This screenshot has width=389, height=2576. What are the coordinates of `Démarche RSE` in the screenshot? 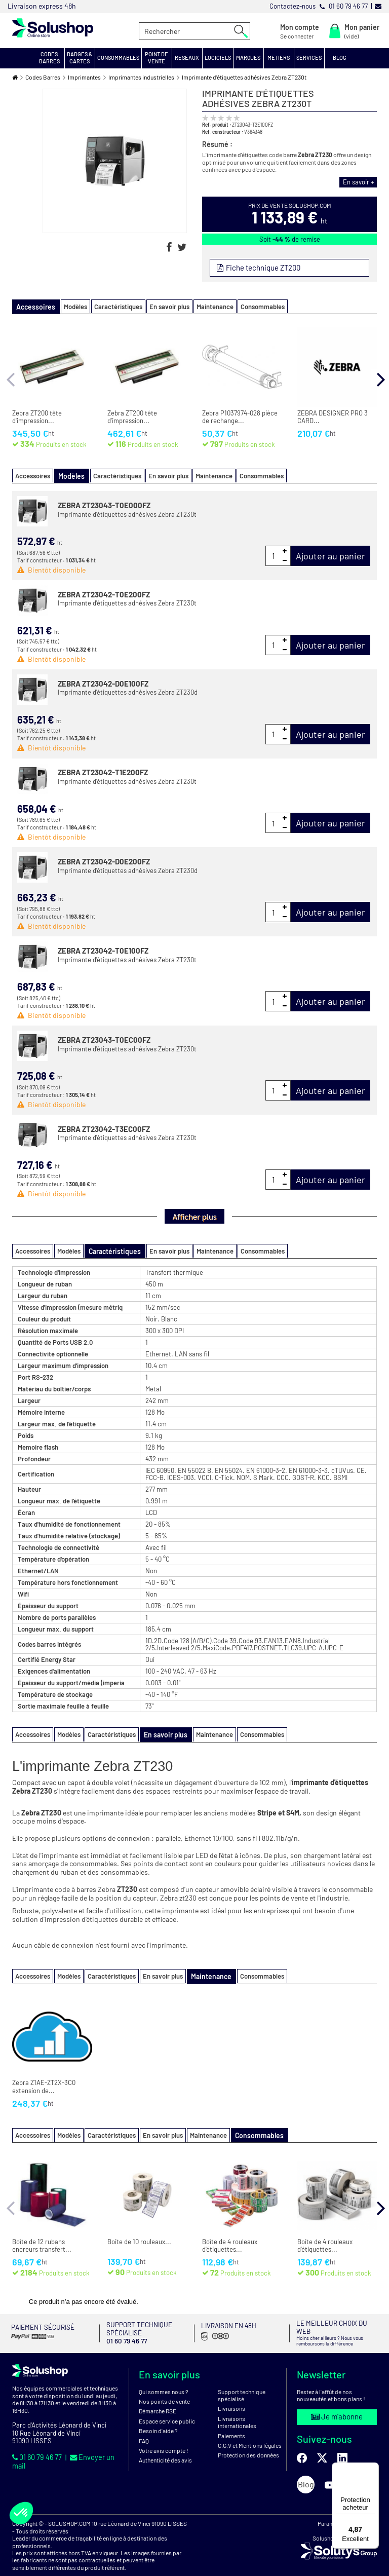 It's located at (157, 2398).